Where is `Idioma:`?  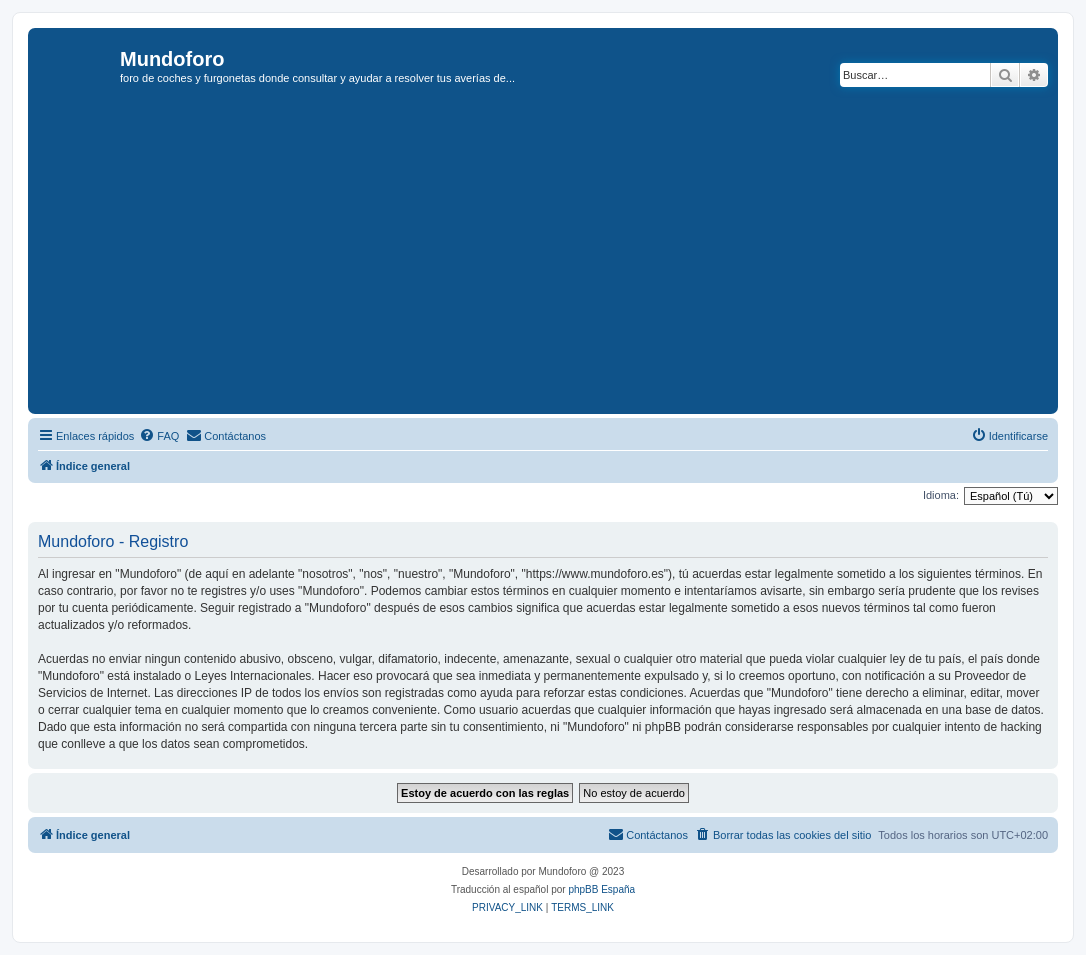 Idioma: is located at coordinates (941, 495).